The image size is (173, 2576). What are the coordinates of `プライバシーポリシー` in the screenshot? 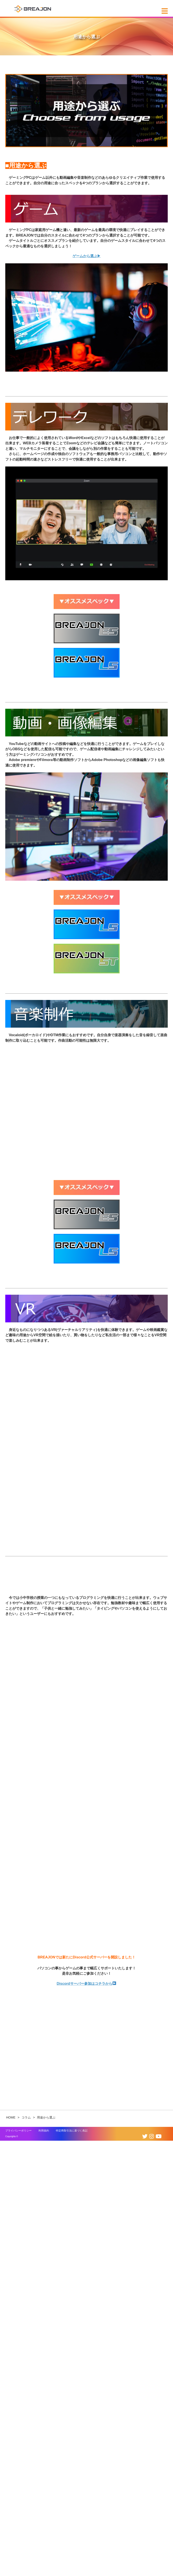 It's located at (18, 2353).